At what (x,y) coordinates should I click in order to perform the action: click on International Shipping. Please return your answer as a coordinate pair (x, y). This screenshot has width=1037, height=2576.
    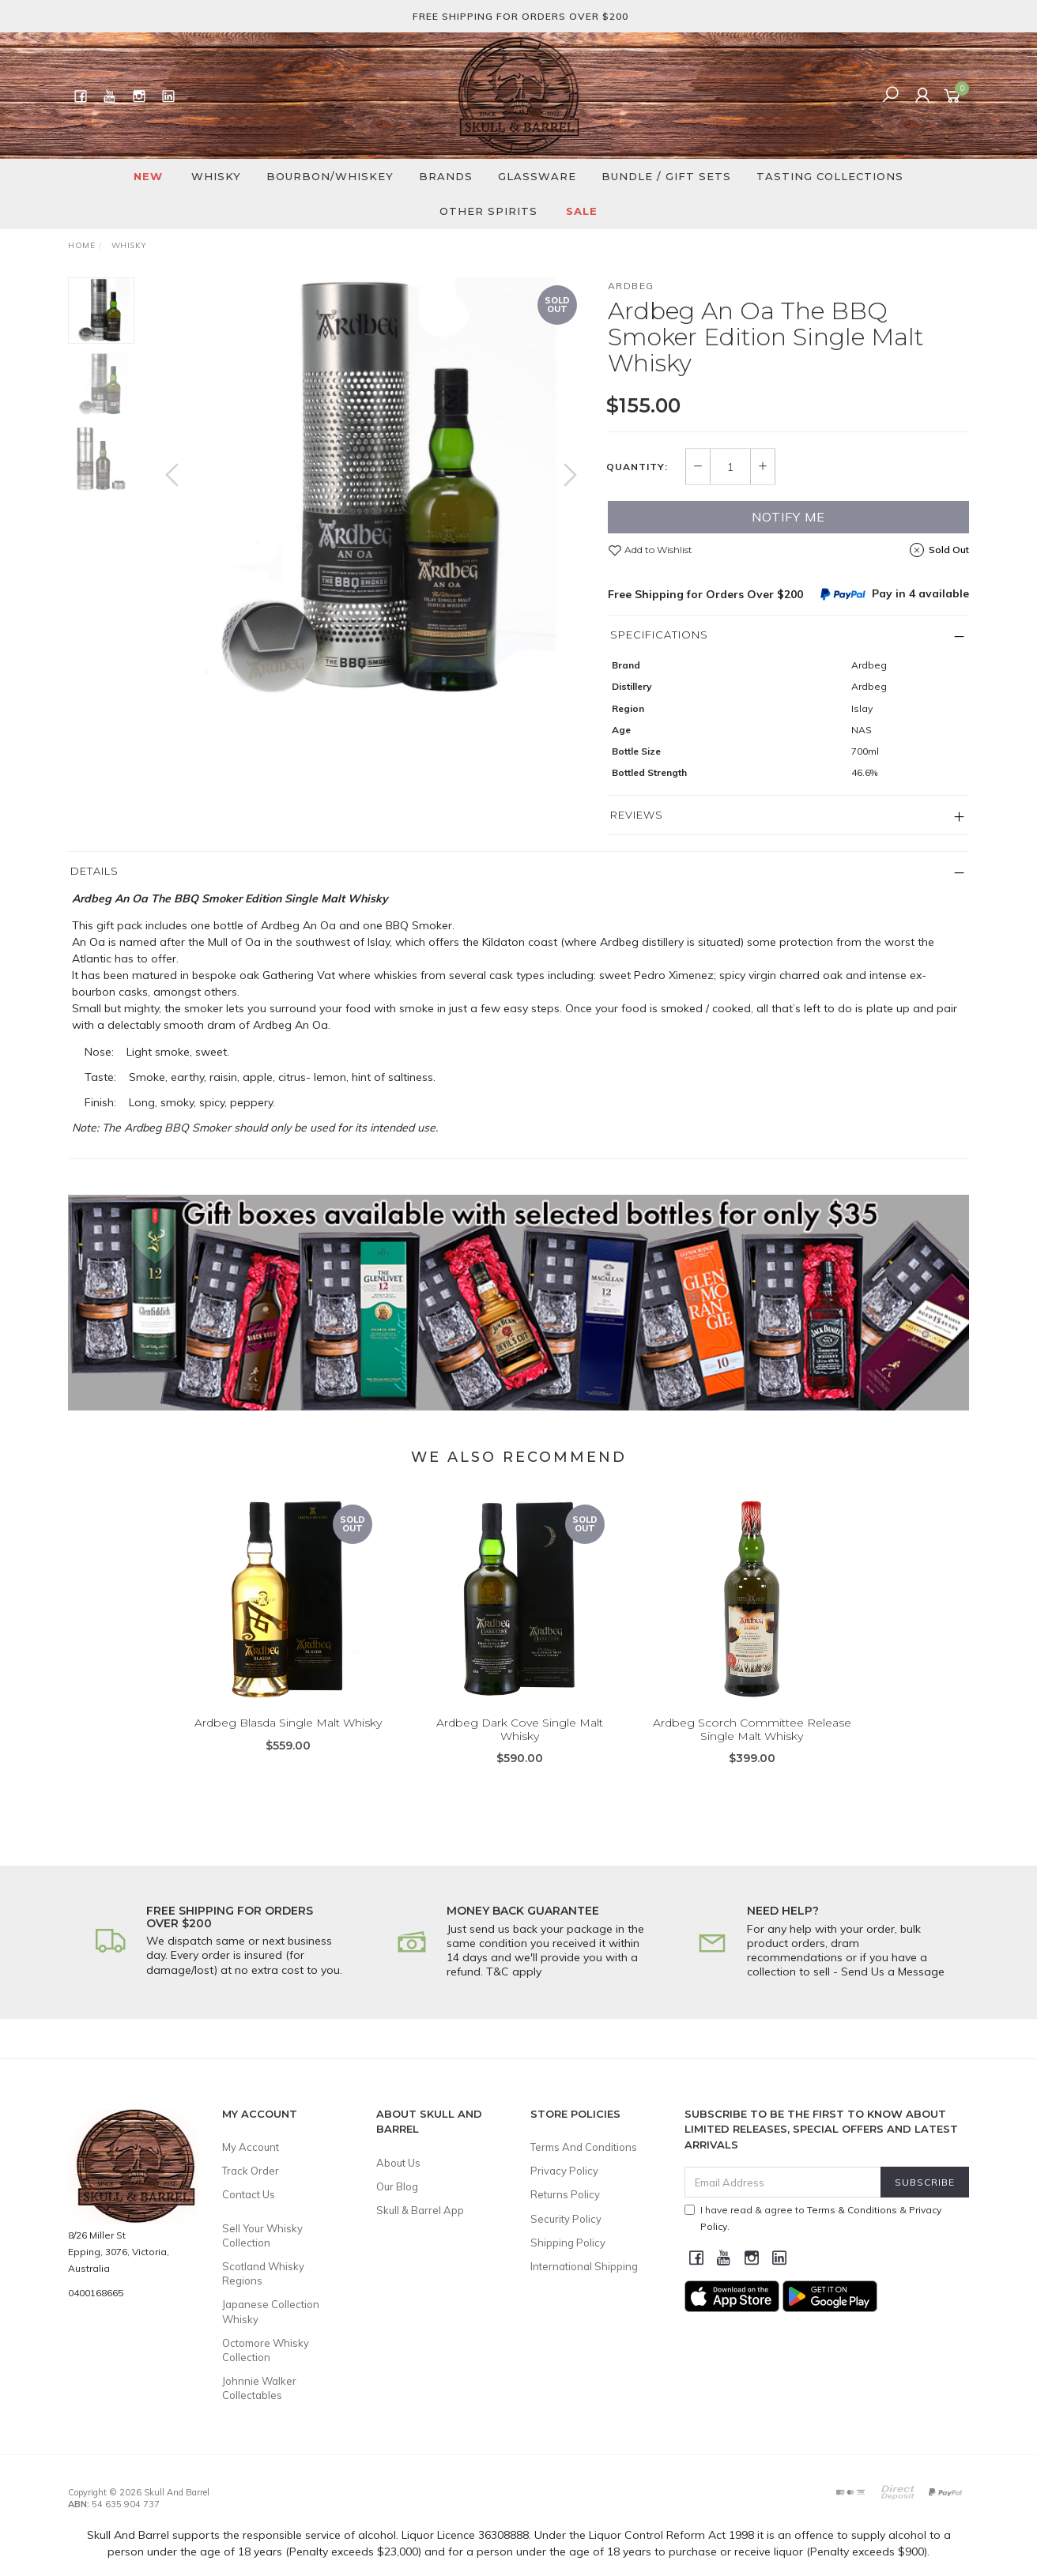
    Looking at the image, I should click on (584, 2266).